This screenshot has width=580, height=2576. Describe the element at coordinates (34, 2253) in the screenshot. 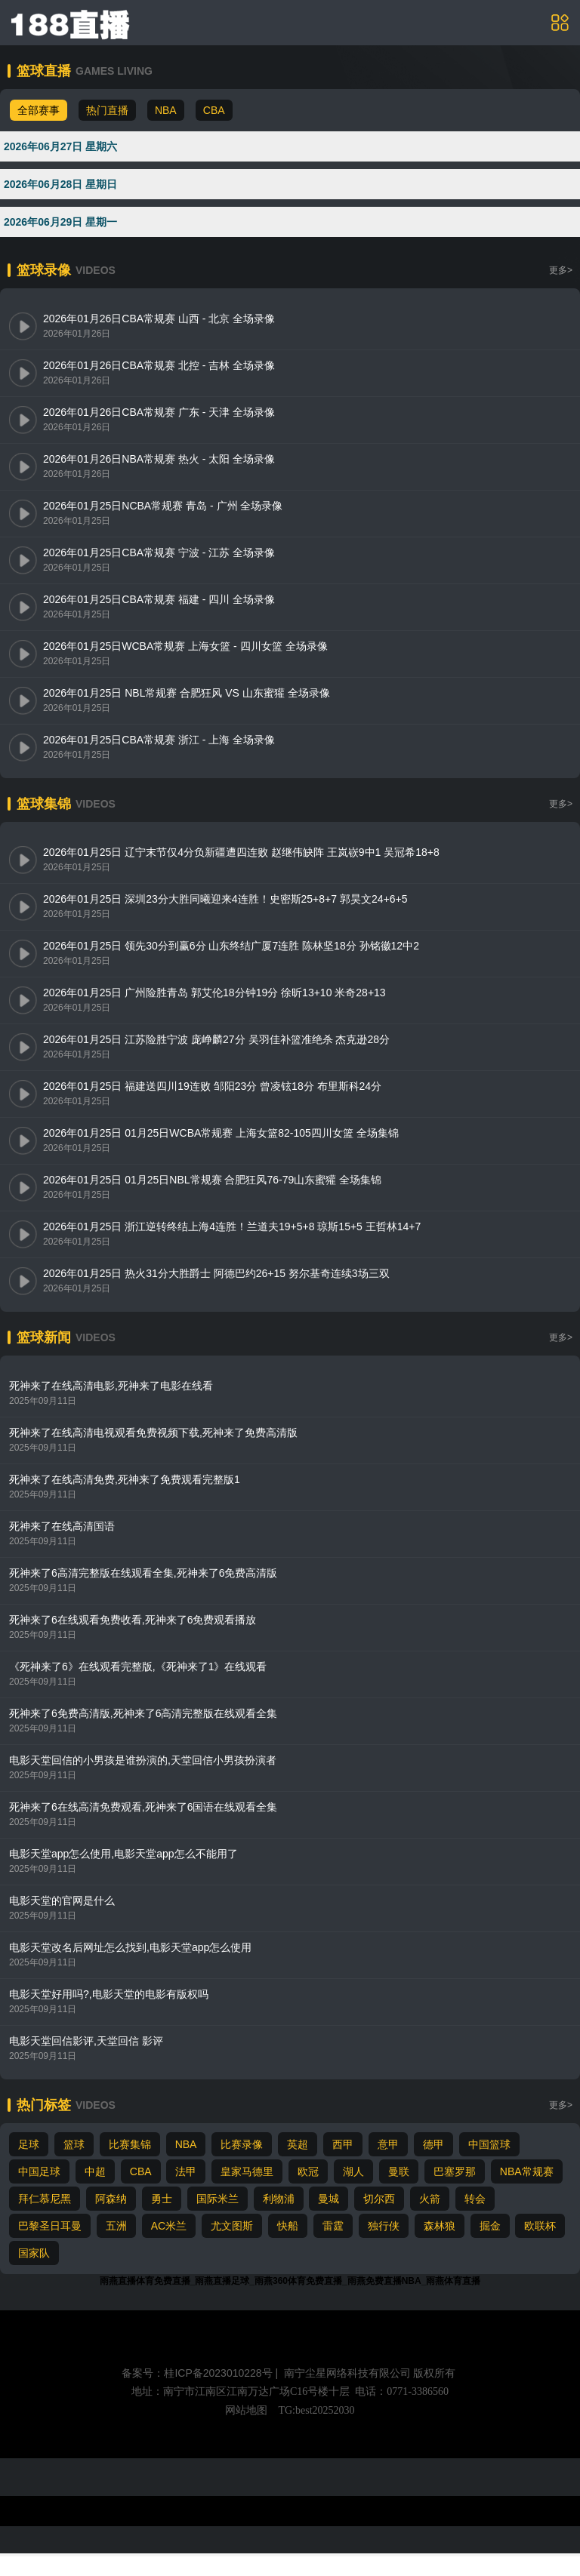

I see `国家队` at that location.